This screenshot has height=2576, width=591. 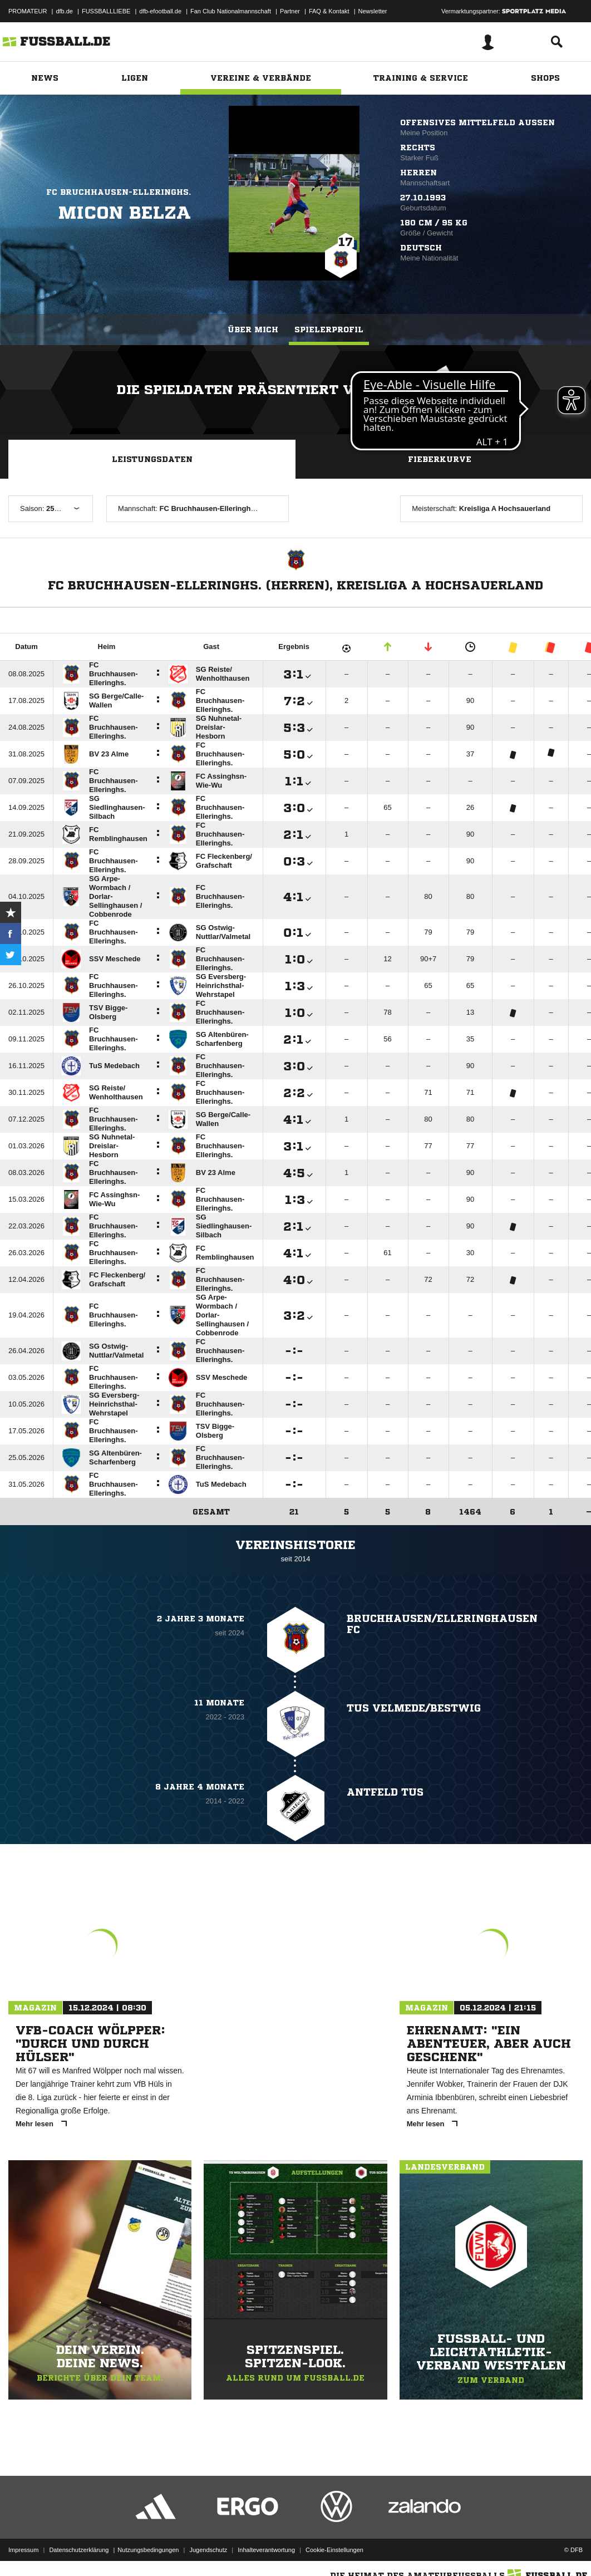 What do you see at coordinates (372, 11) in the screenshot?
I see `Newsletter` at bounding box center [372, 11].